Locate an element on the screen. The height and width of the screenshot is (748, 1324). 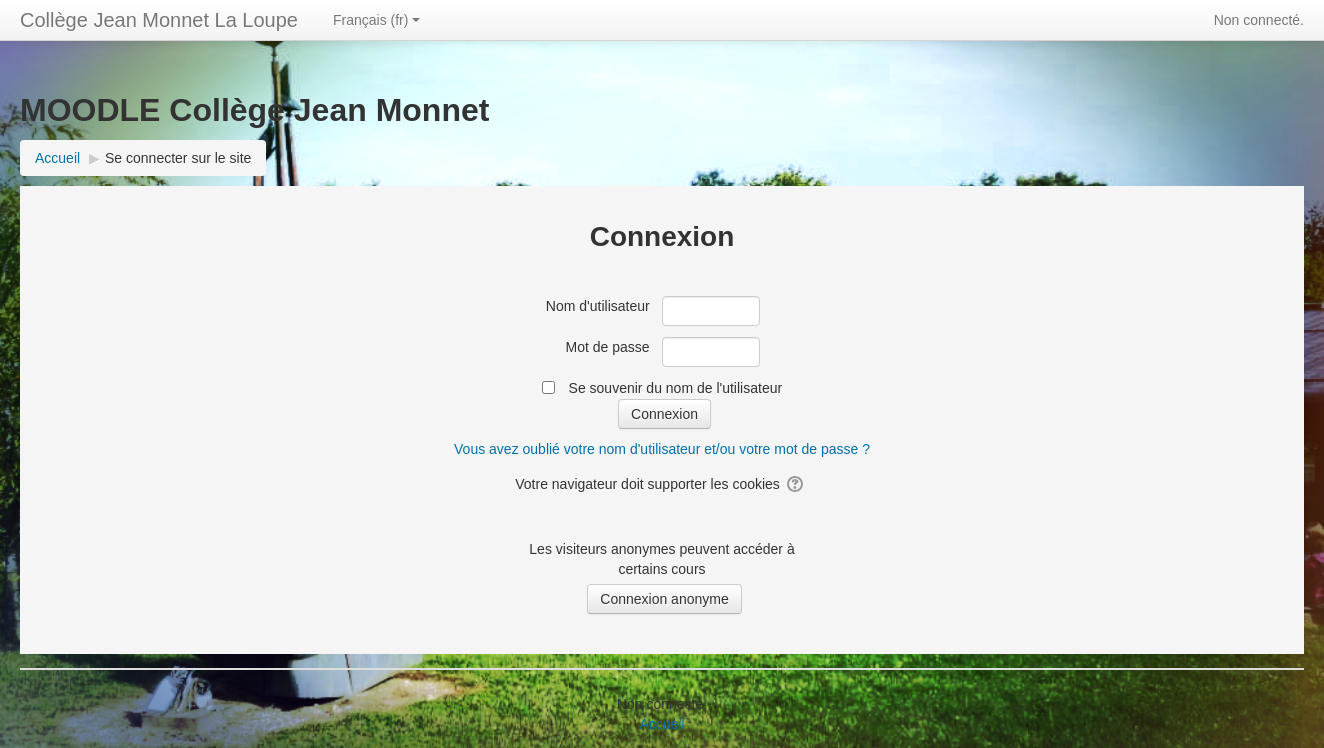
Accueil is located at coordinates (661, 724).